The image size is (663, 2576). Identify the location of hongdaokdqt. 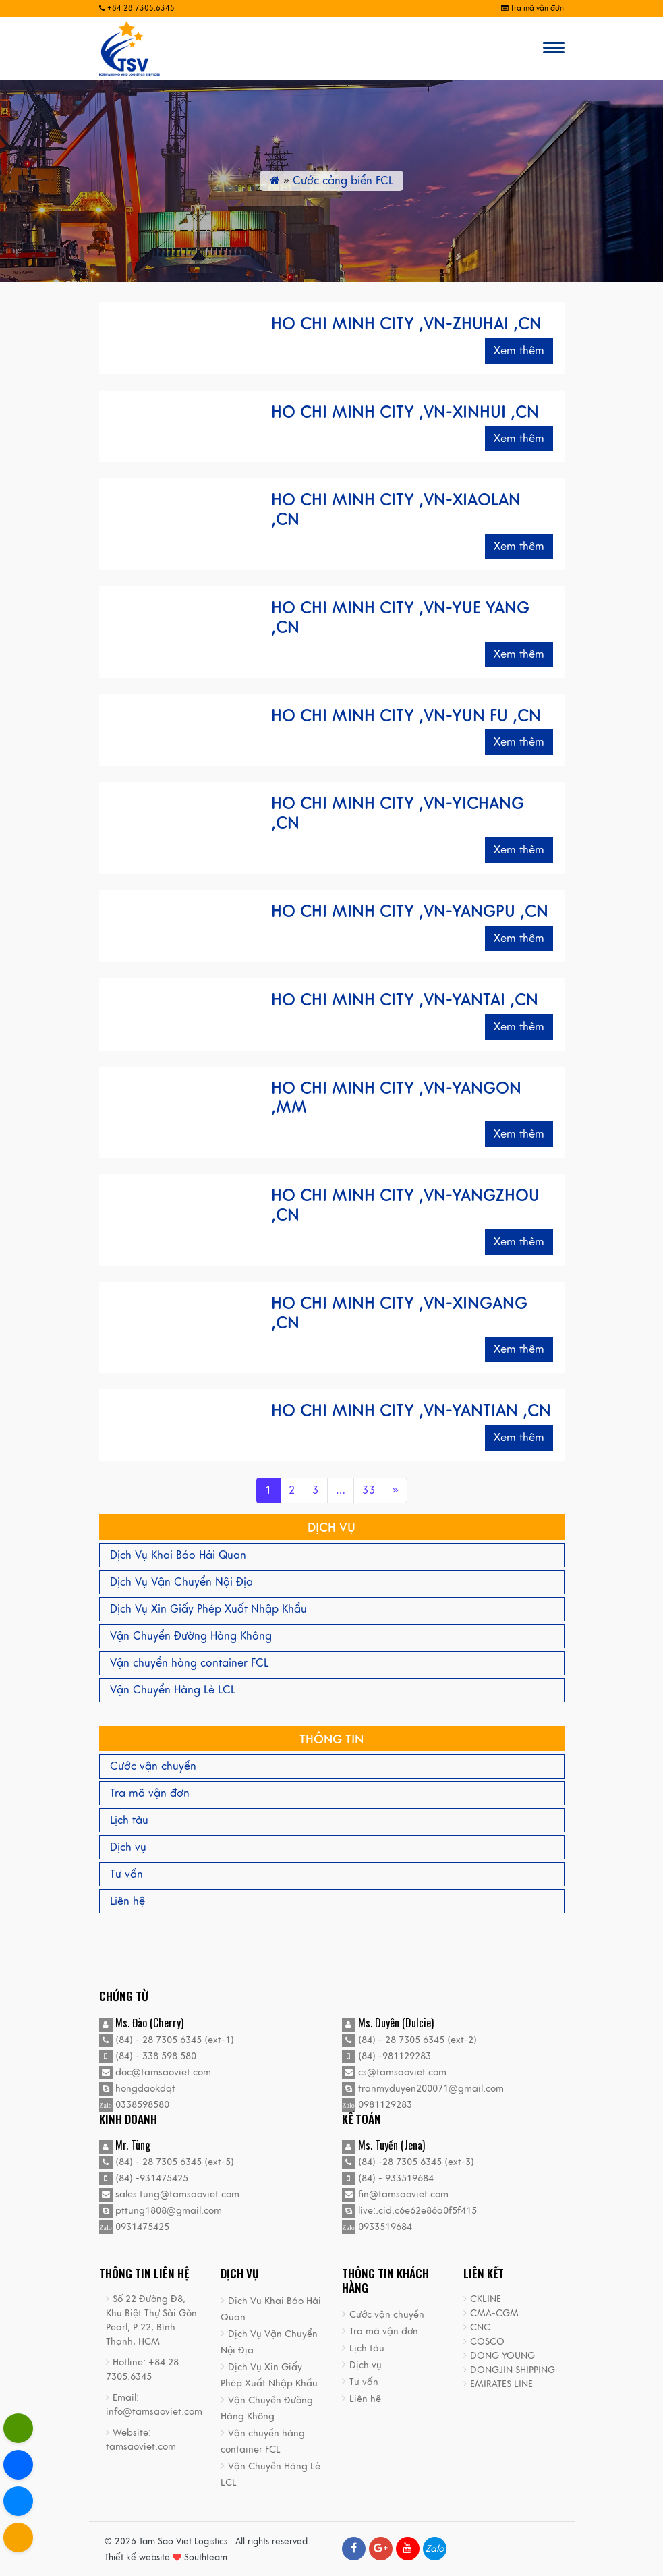
(137, 2088).